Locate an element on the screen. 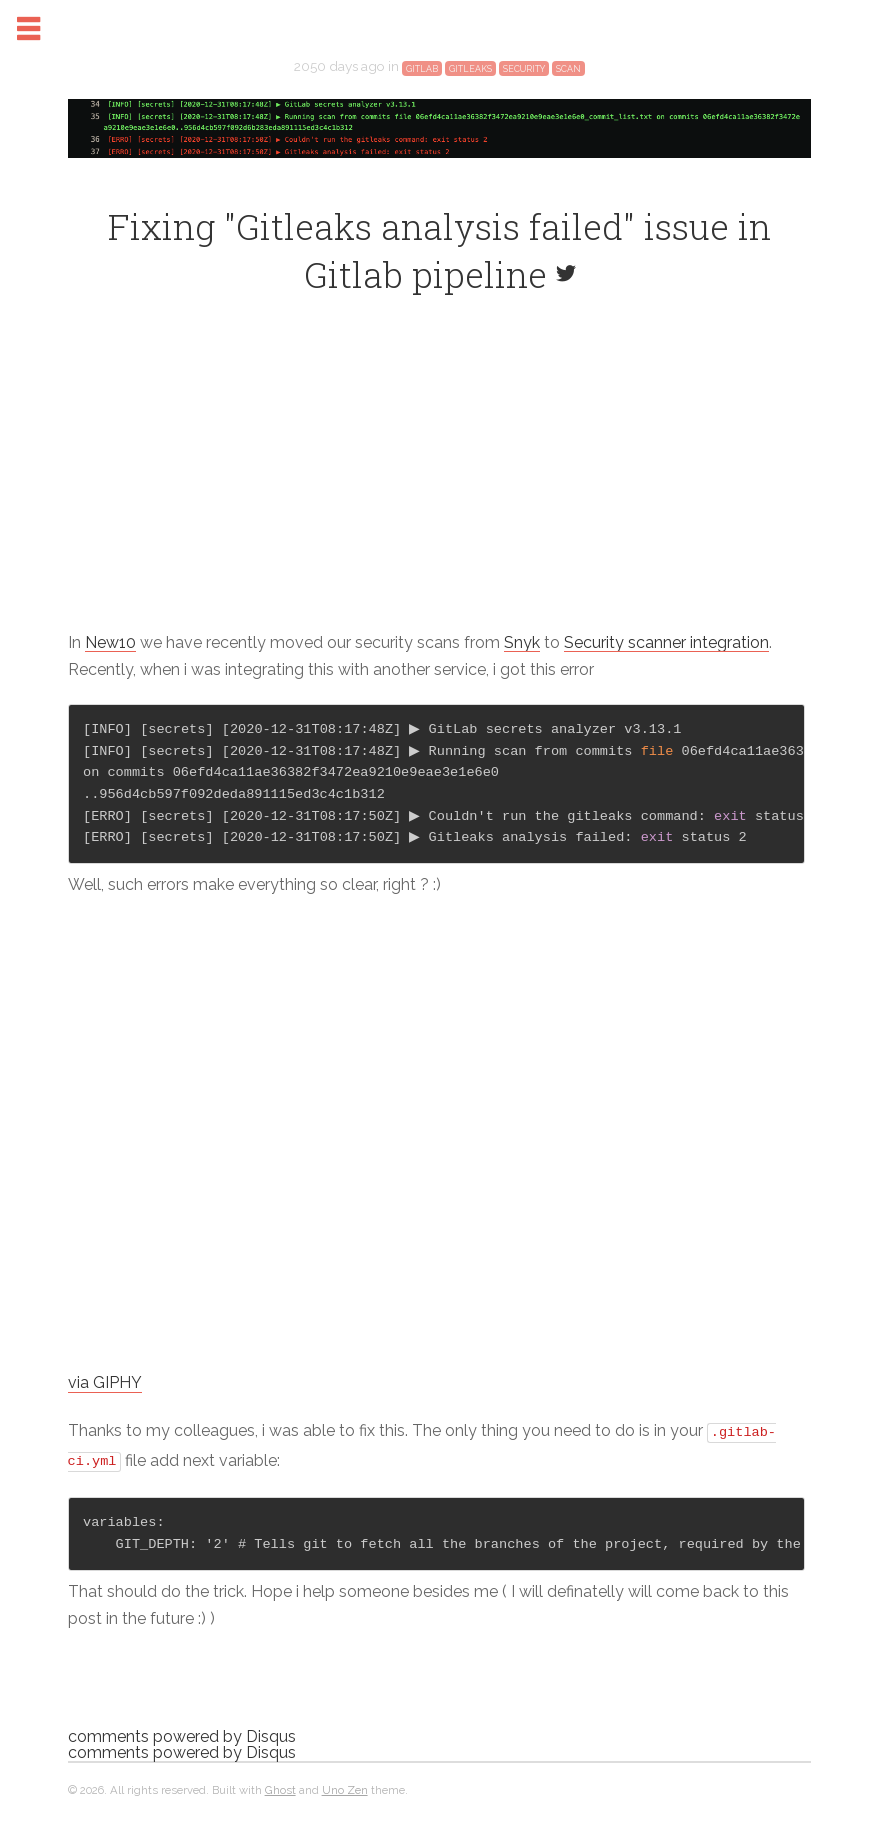  gitleaks is located at coordinates (470, 82).